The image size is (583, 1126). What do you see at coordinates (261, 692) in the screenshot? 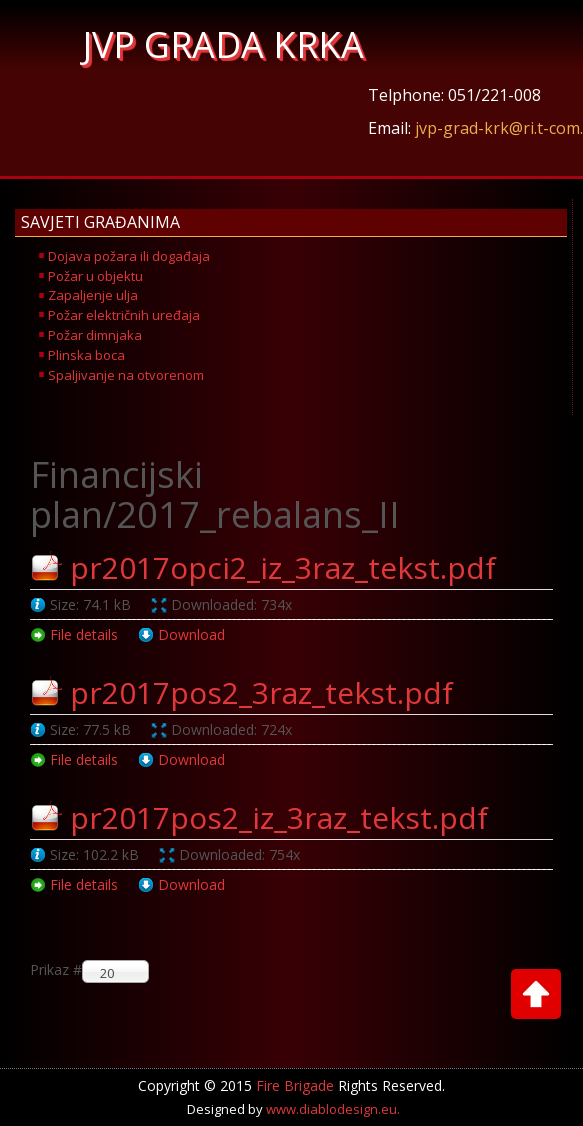
I see `pr2017pos2_3raz_tekst.pdf` at bounding box center [261, 692].